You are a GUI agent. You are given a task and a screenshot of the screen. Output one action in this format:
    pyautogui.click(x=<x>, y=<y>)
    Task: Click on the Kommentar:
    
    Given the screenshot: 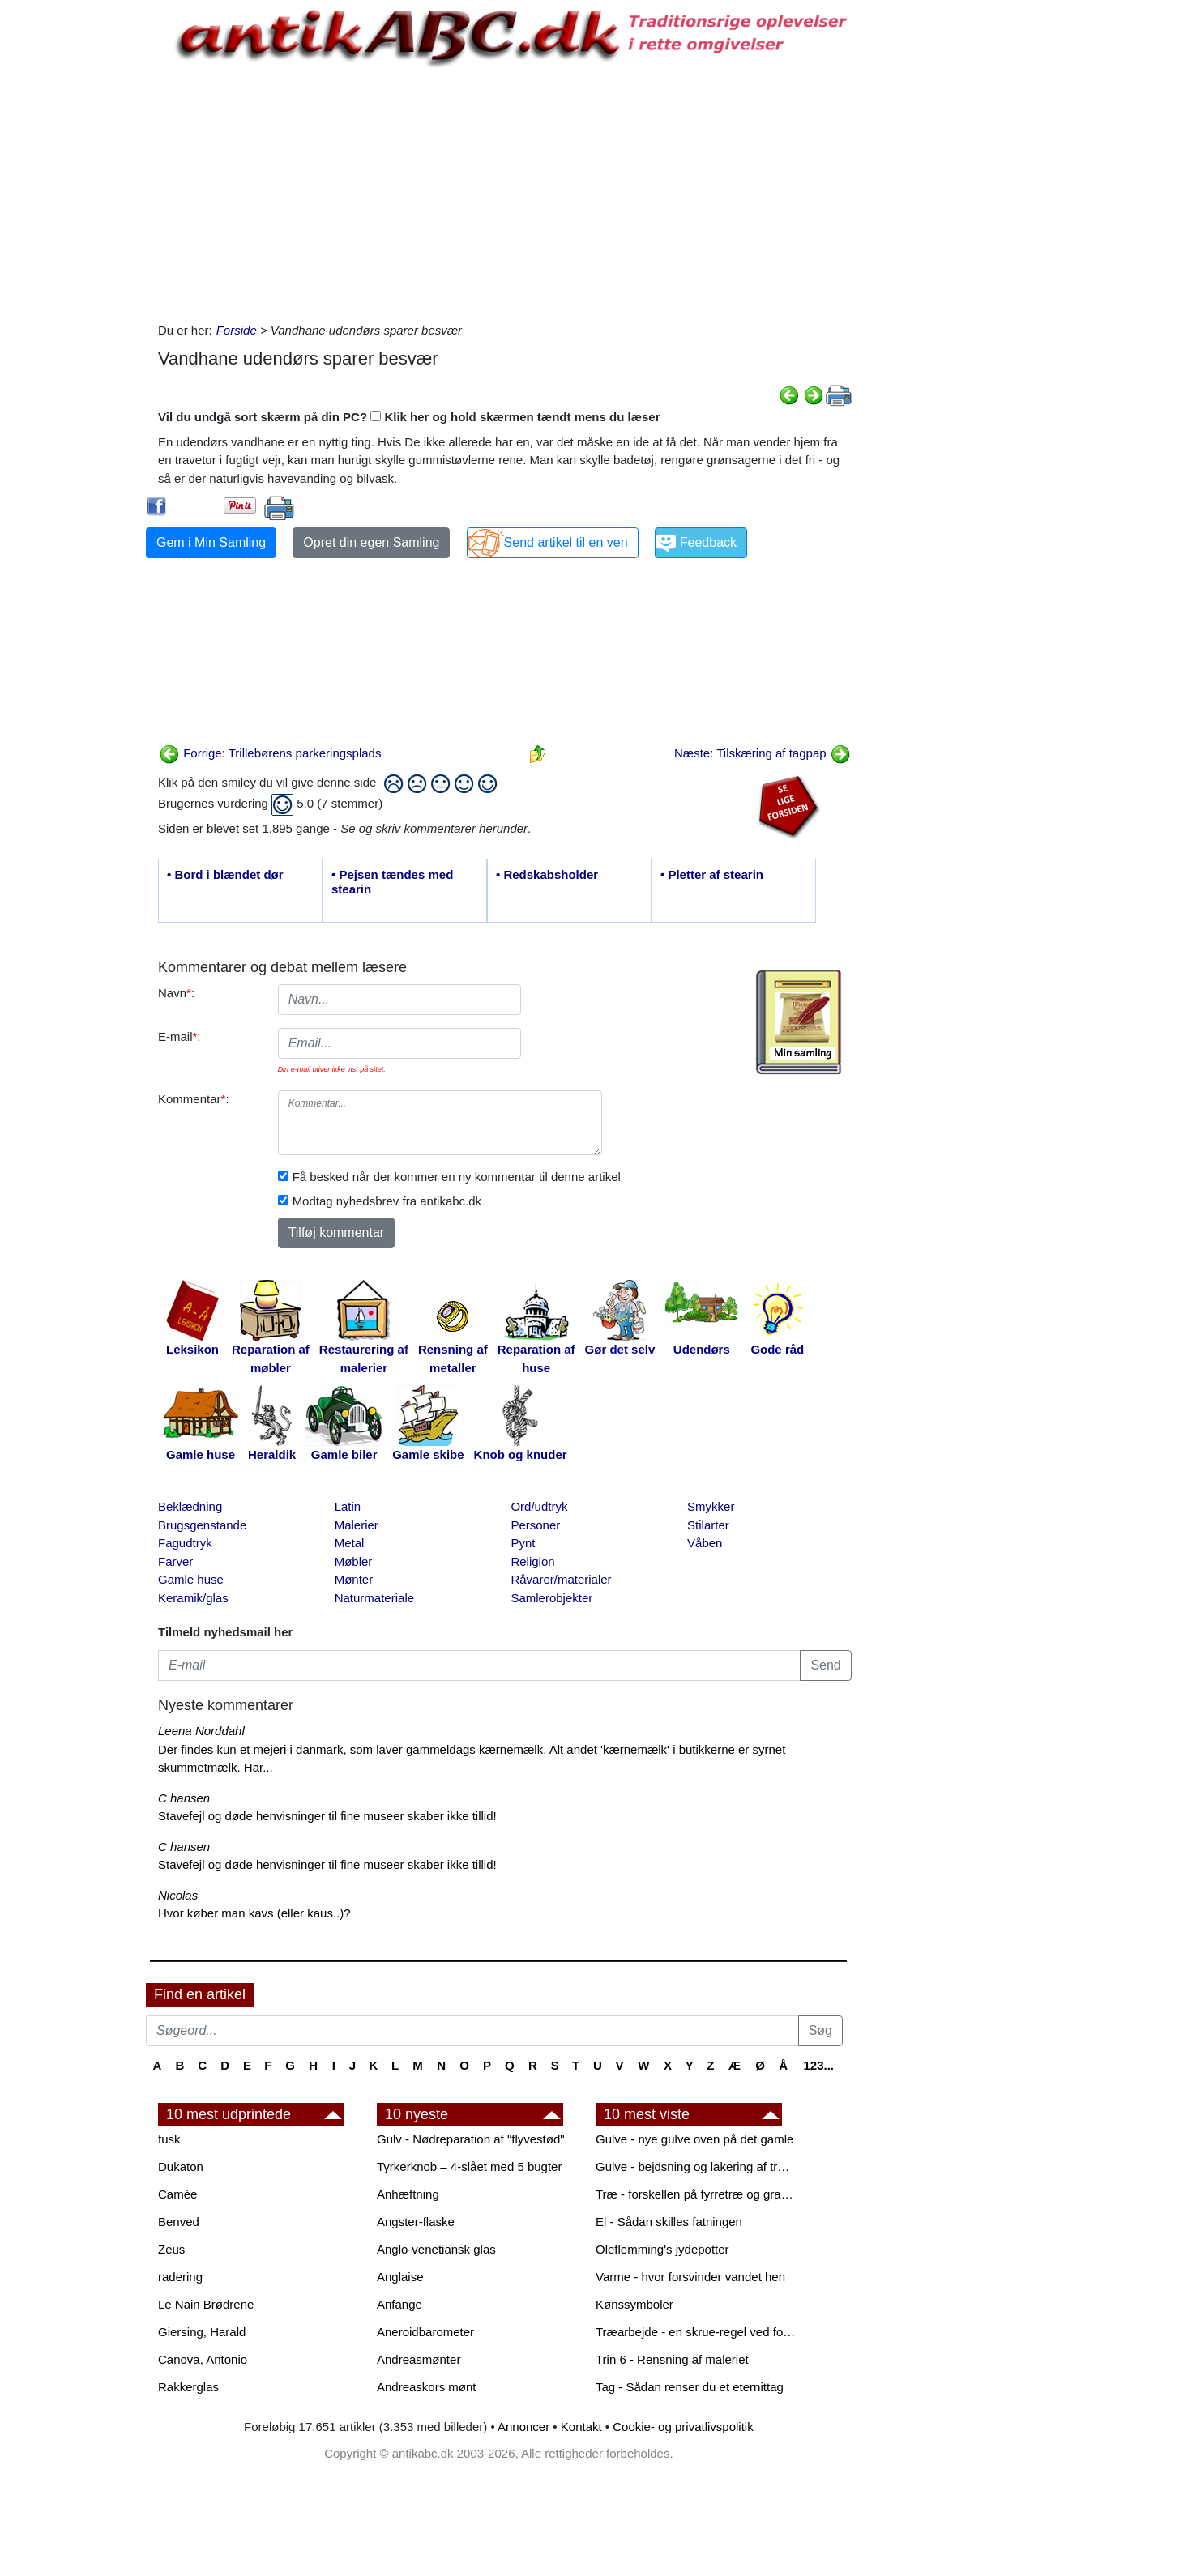 What is the action you would take?
    pyautogui.click(x=193, y=1099)
    